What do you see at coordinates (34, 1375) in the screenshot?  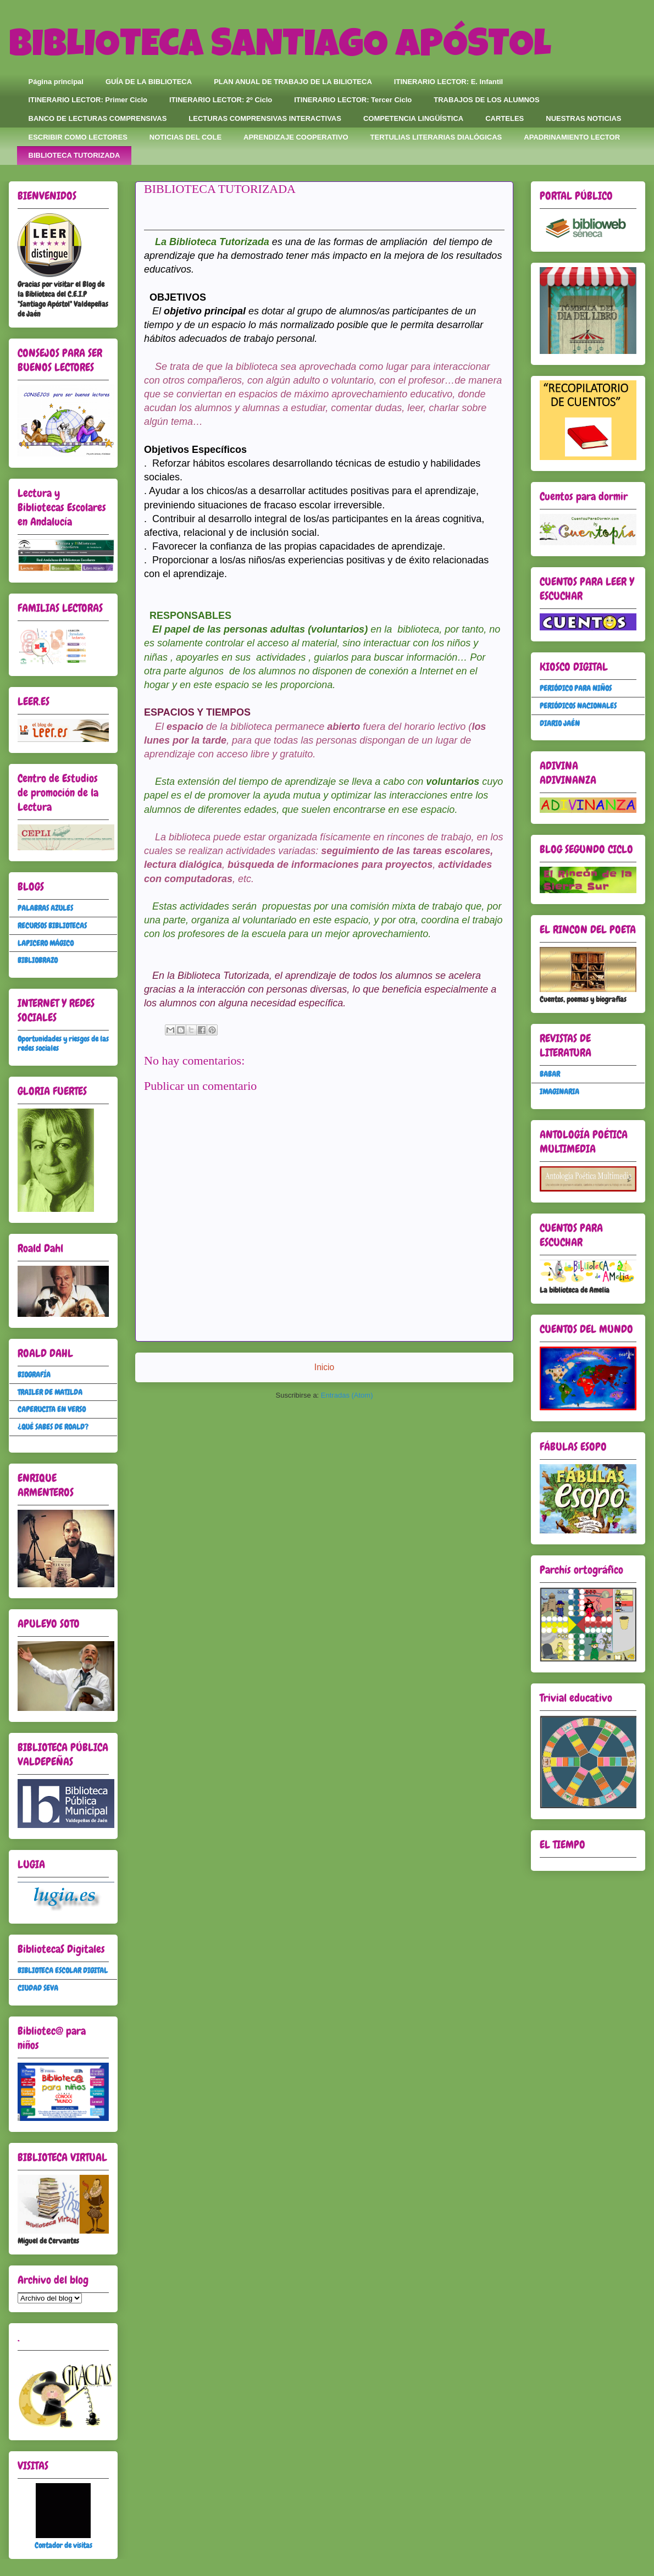 I see `BIOGRAFÍA` at bounding box center [34, 1375].